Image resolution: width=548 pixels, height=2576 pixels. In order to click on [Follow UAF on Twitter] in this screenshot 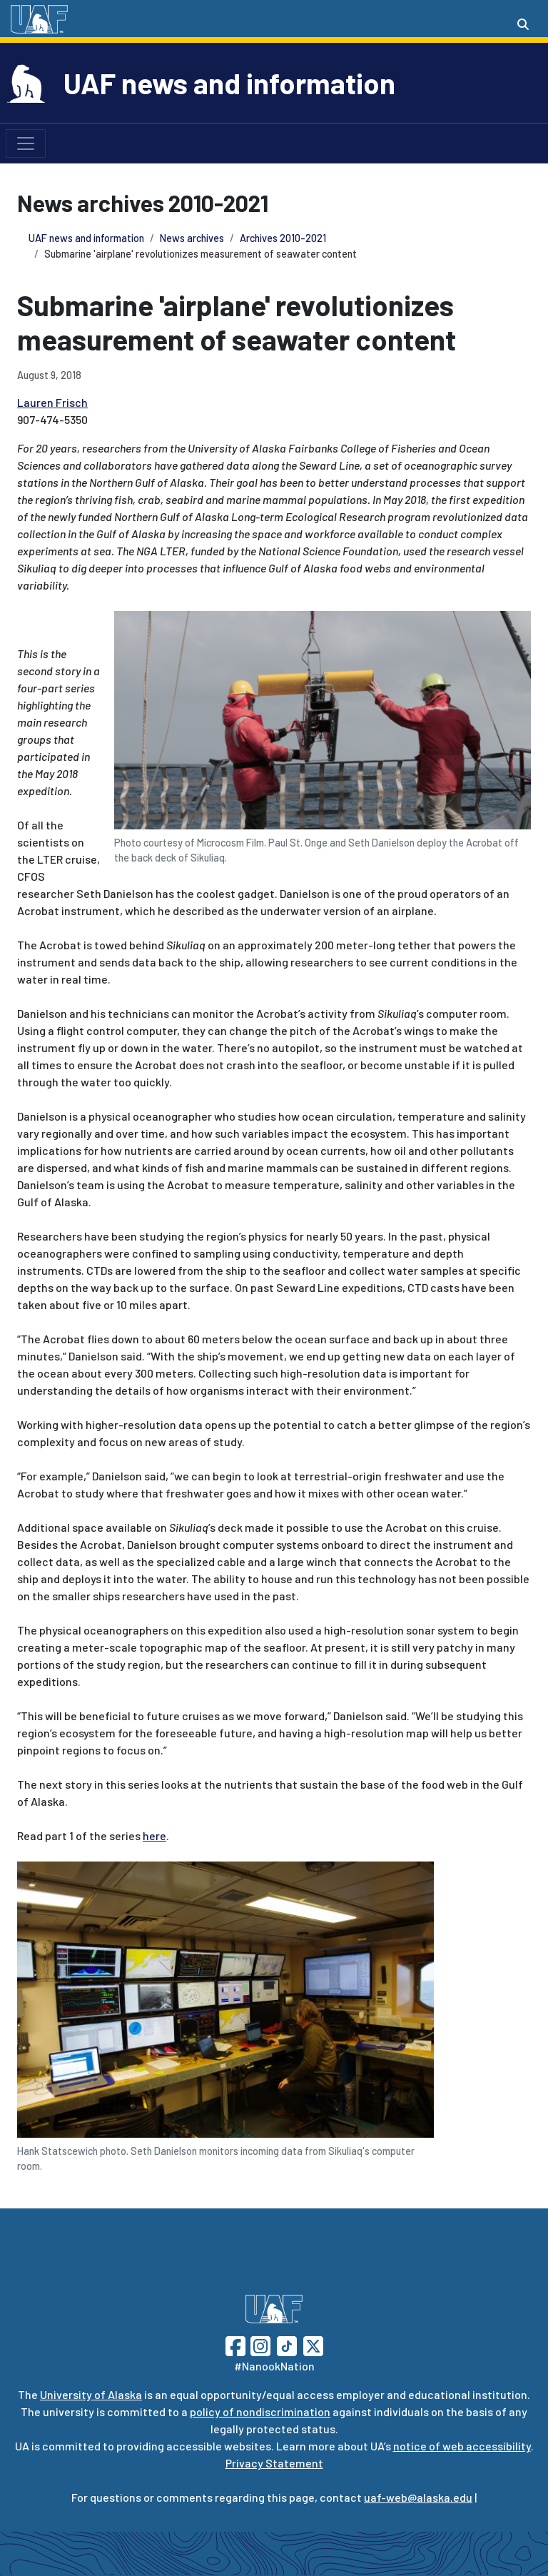, I will do `click(313, 2344)`.